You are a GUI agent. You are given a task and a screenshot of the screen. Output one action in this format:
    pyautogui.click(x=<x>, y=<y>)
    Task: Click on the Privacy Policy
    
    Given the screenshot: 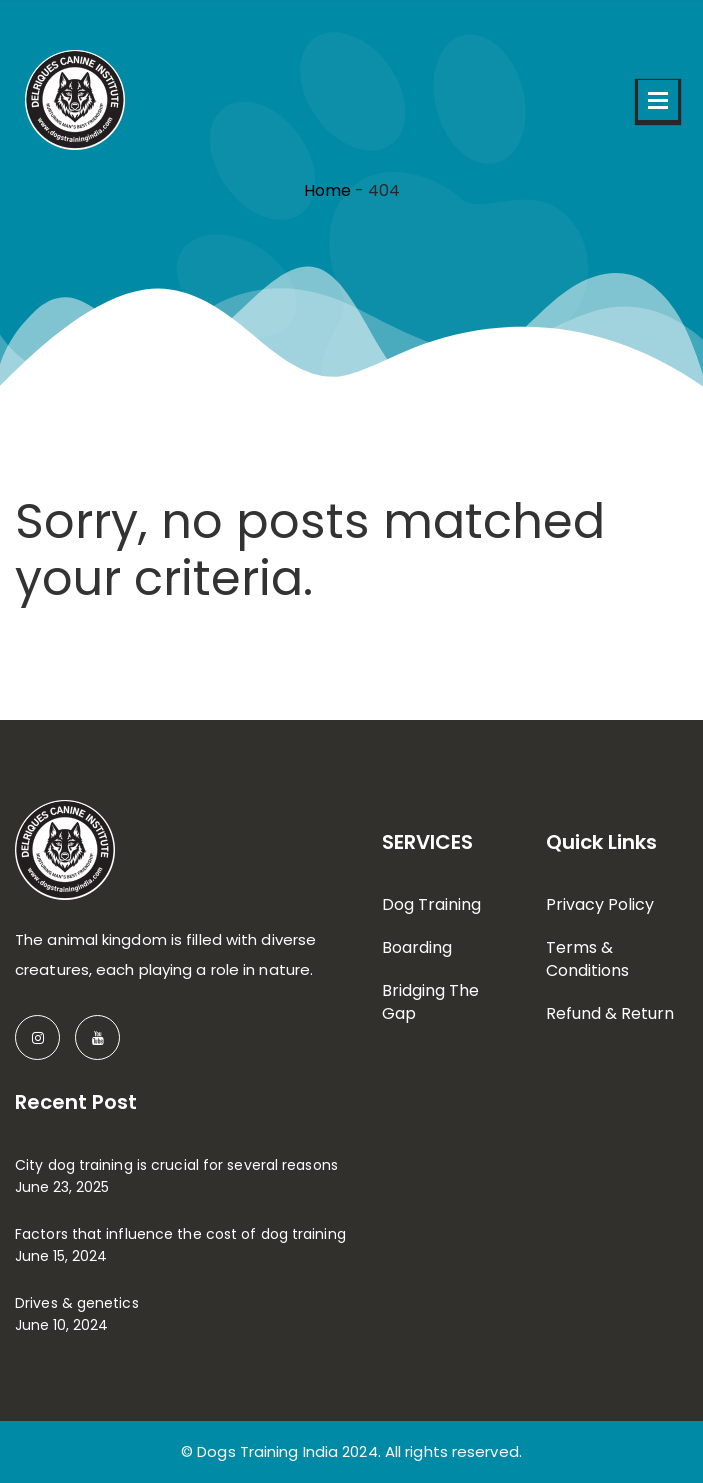 What is the action you would take?
    pyautogui.click(x=600, y=904)
    